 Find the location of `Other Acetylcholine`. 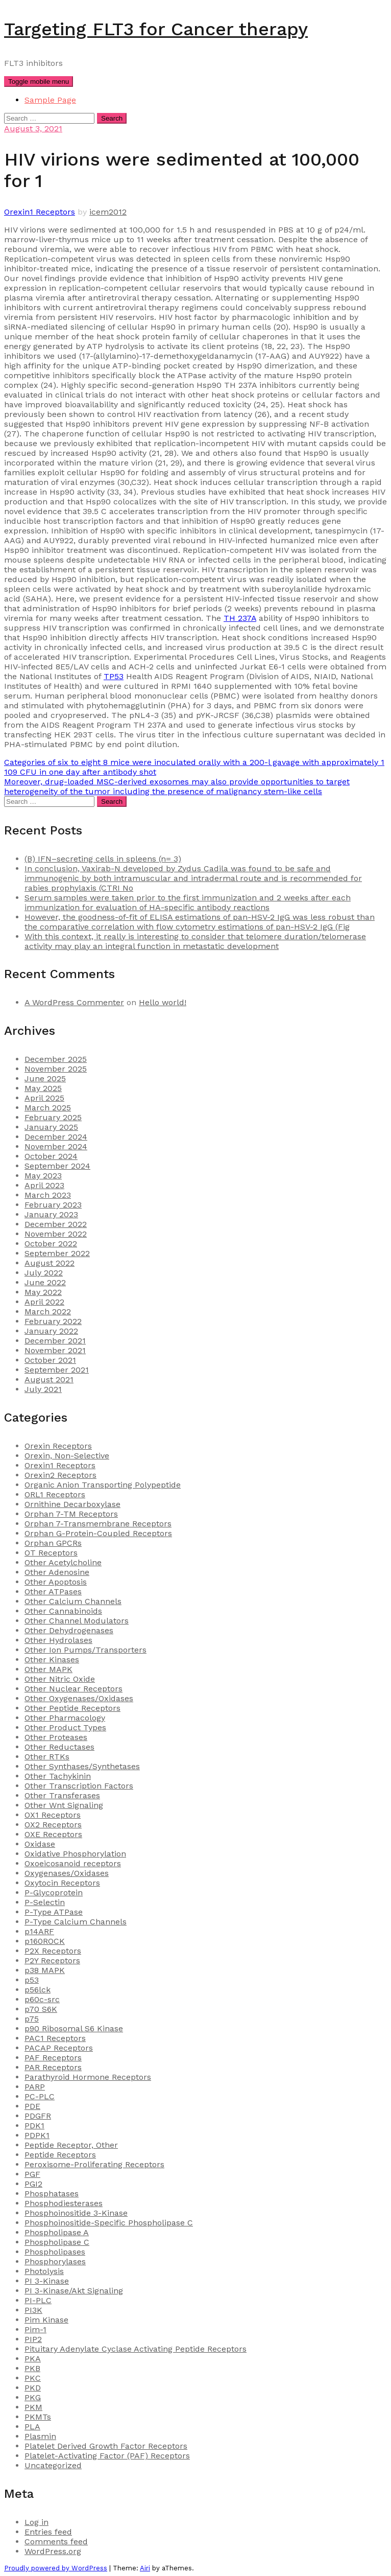

Other Acetylcholine is located at coordinates (63, 1562).